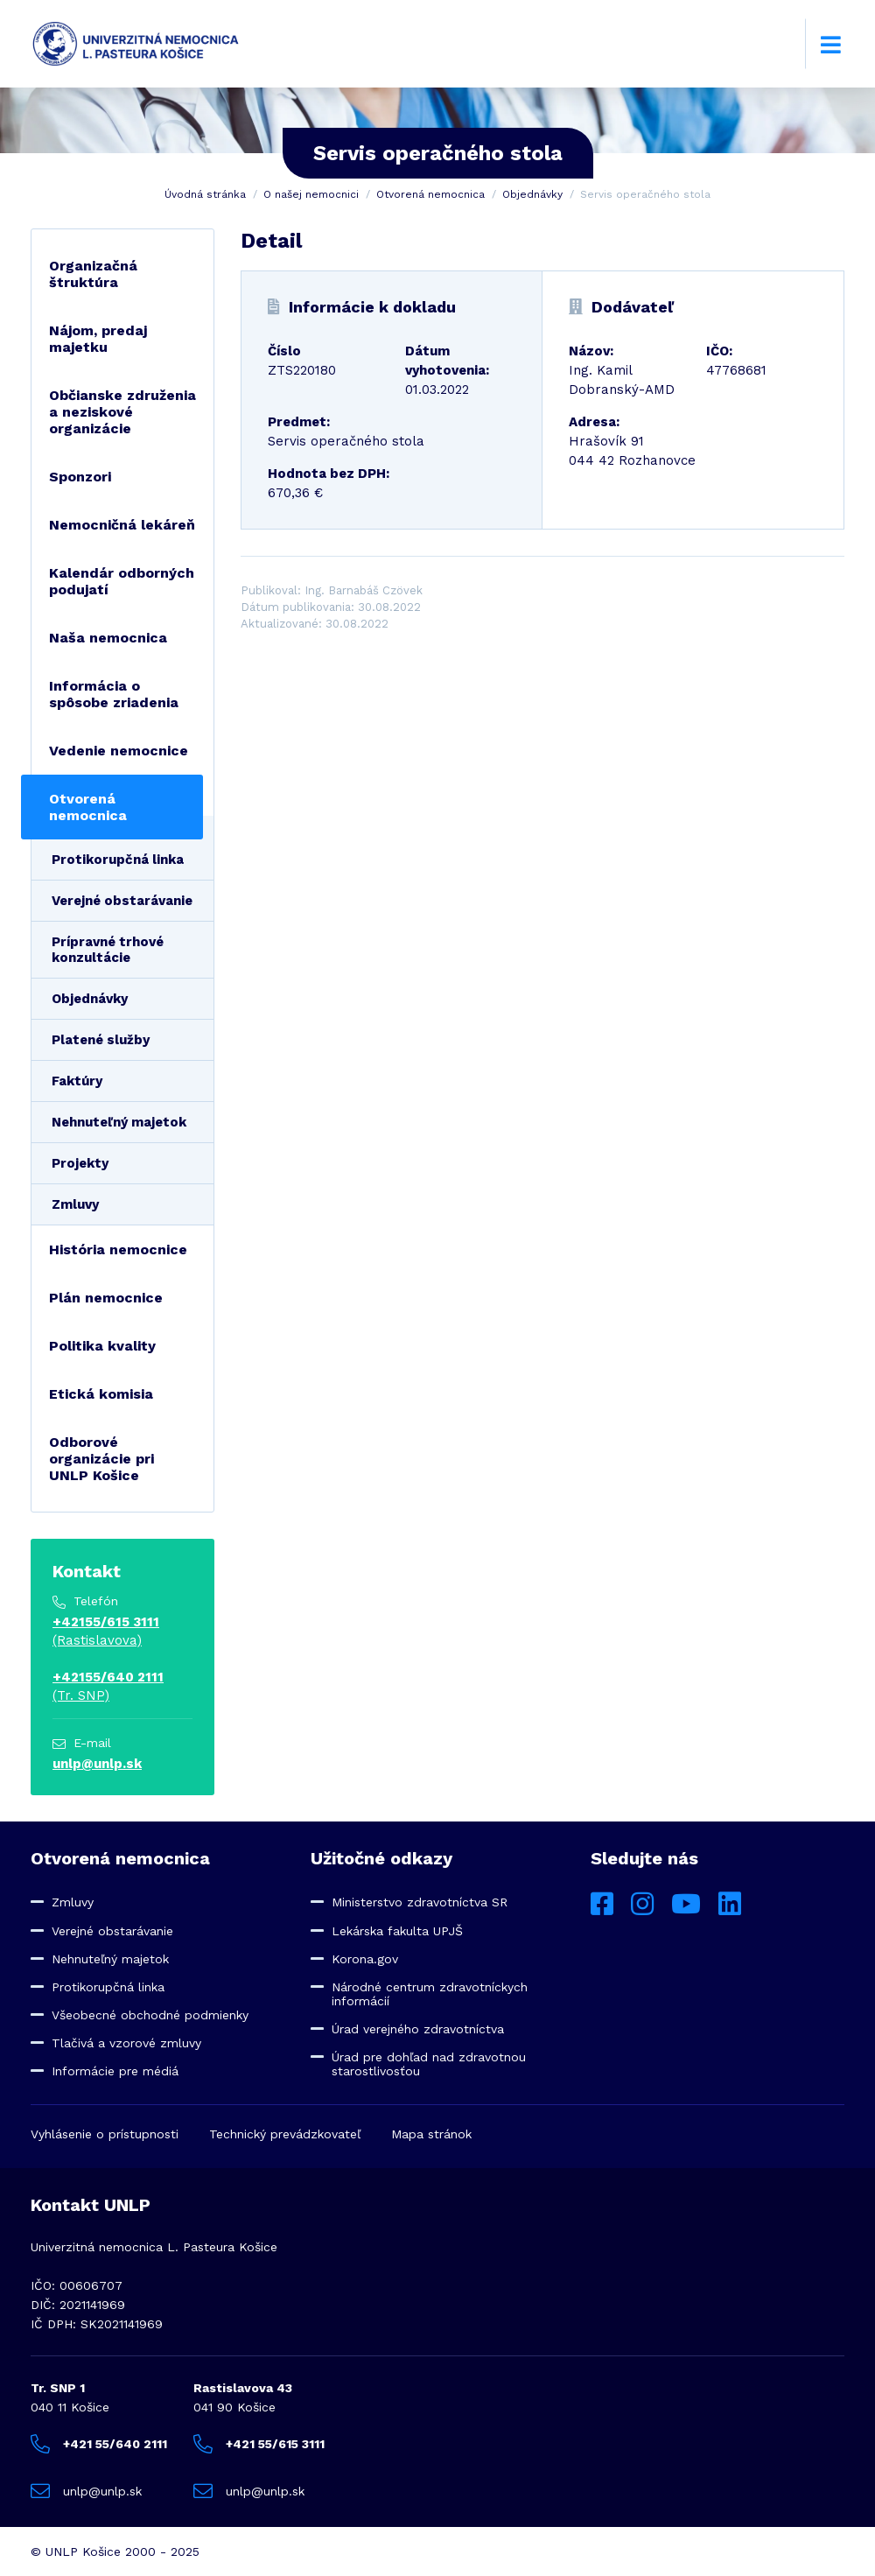 The image size is (875, 2576). I want to click on Nájom, predaj majetku, so click(98, 338).